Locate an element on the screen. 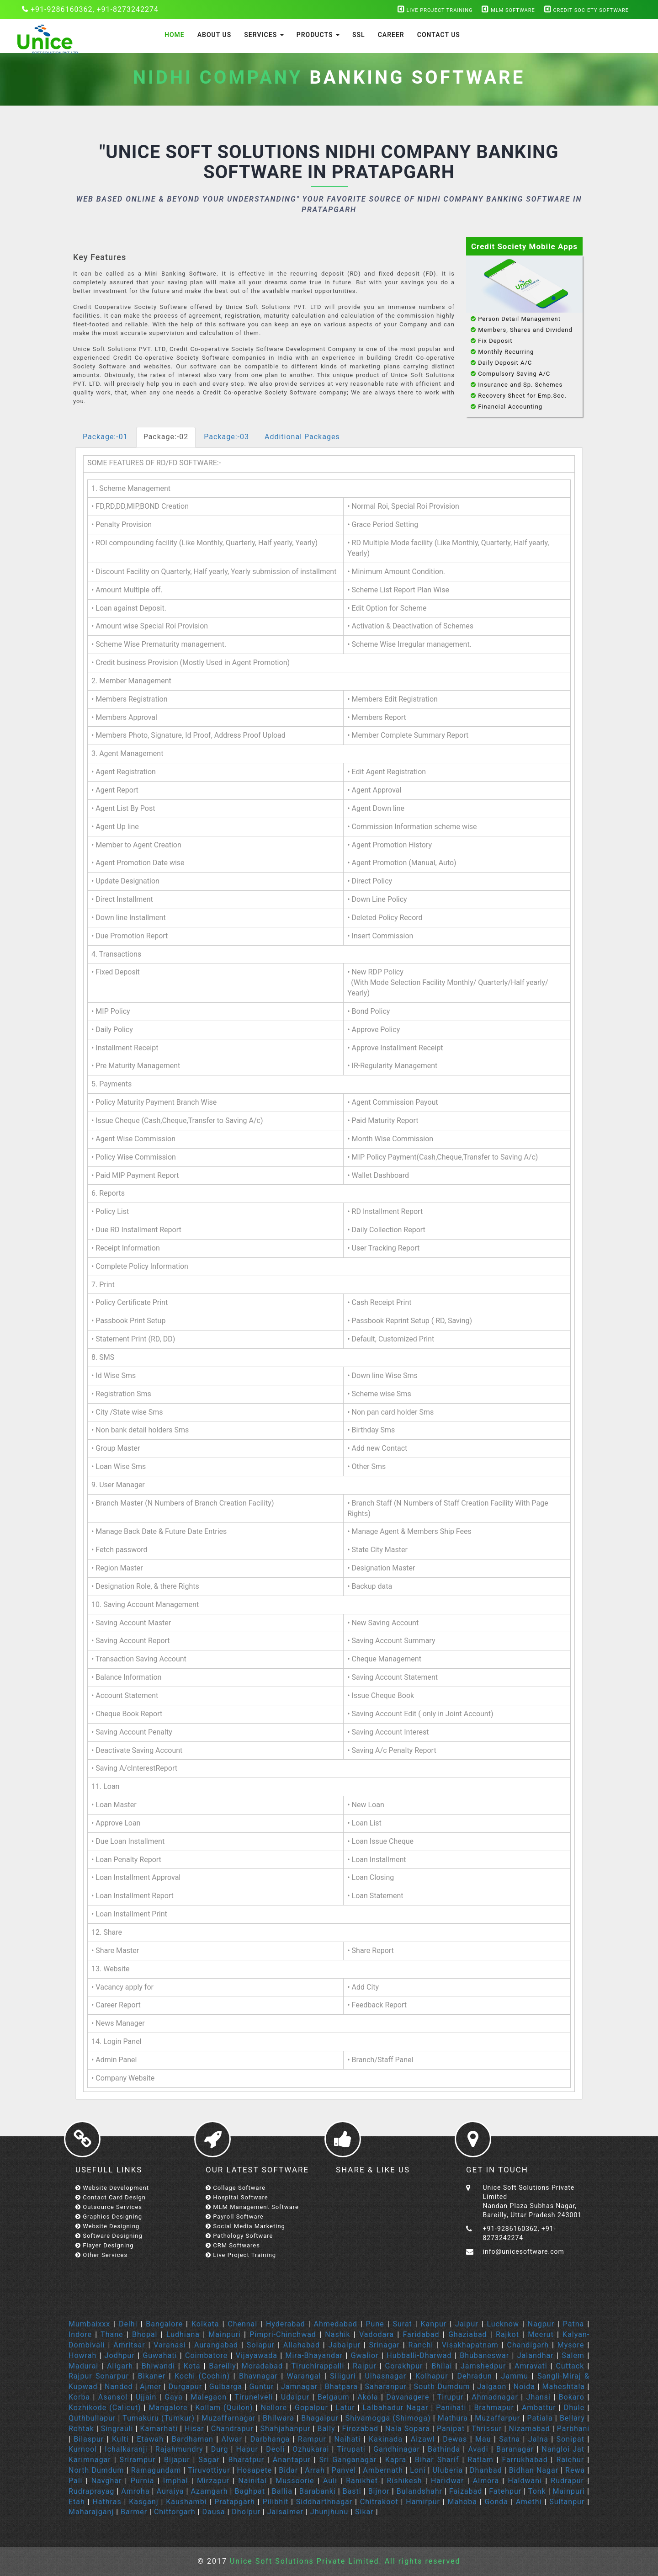  Rudraprayag is located at coordinates (91, 2491).